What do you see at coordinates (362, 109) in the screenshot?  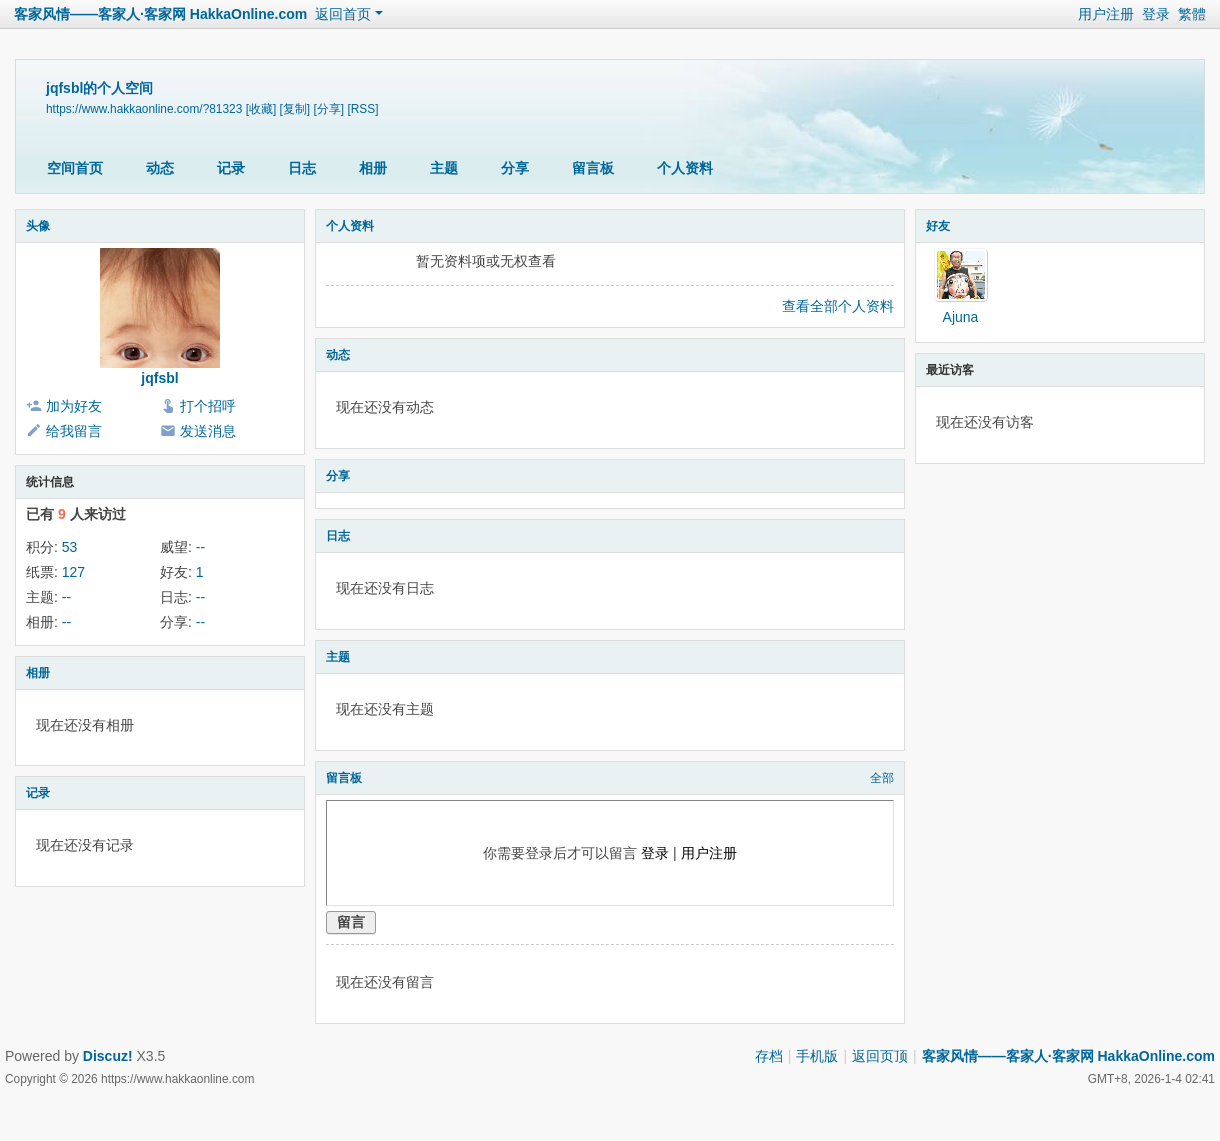 I see `[RSS]` at bounding box center [362, 109].